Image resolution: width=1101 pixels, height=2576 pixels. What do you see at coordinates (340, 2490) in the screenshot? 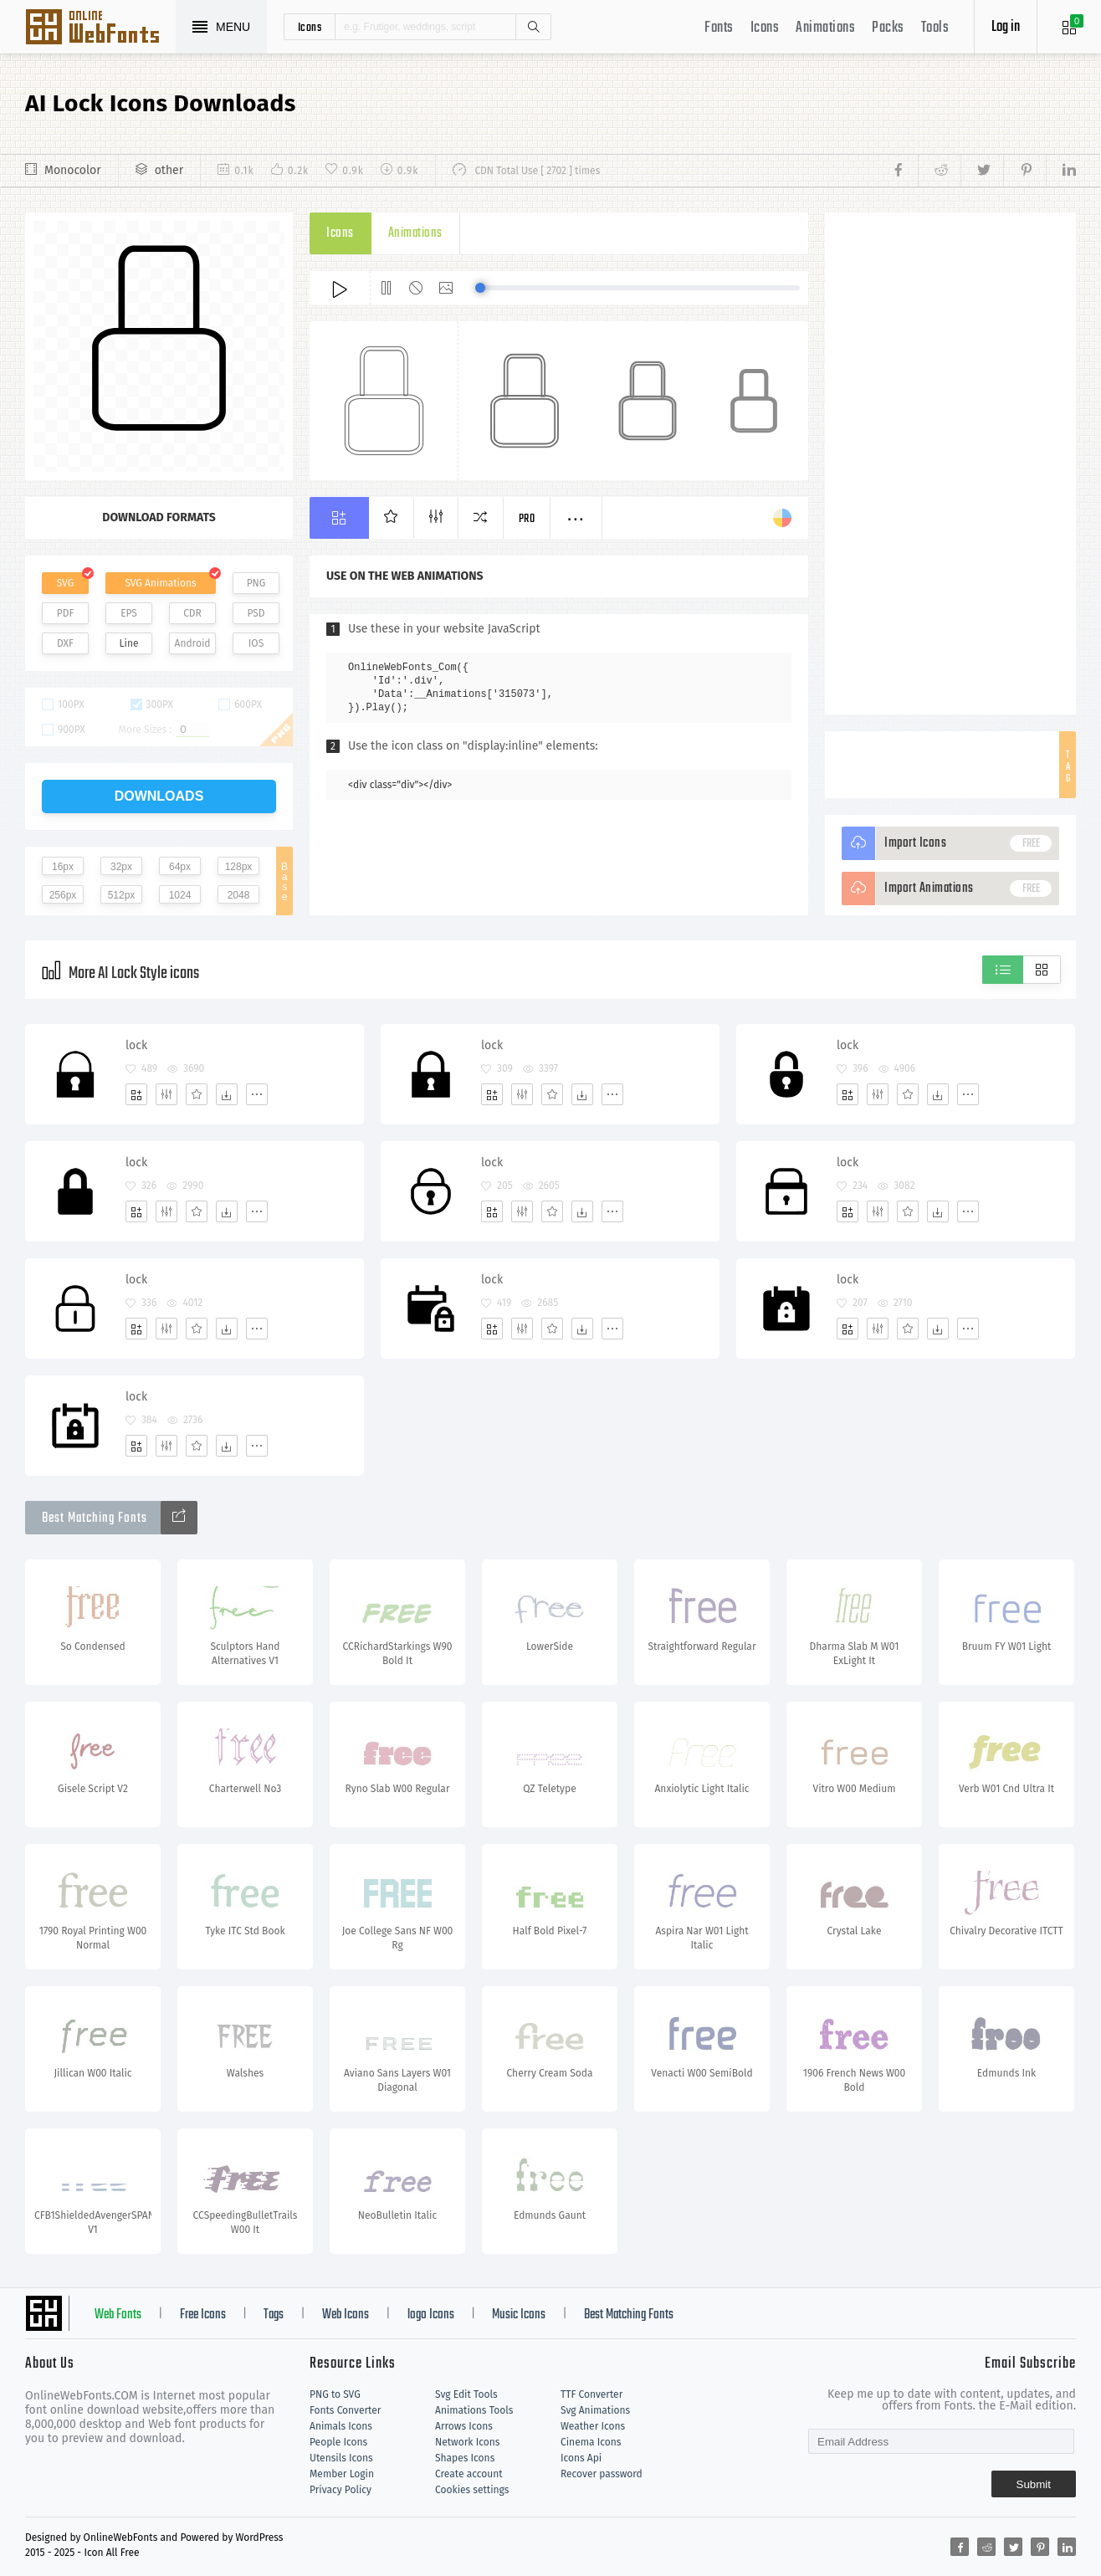
I see `Privacy Policy` at bounding box center [340, 2490].